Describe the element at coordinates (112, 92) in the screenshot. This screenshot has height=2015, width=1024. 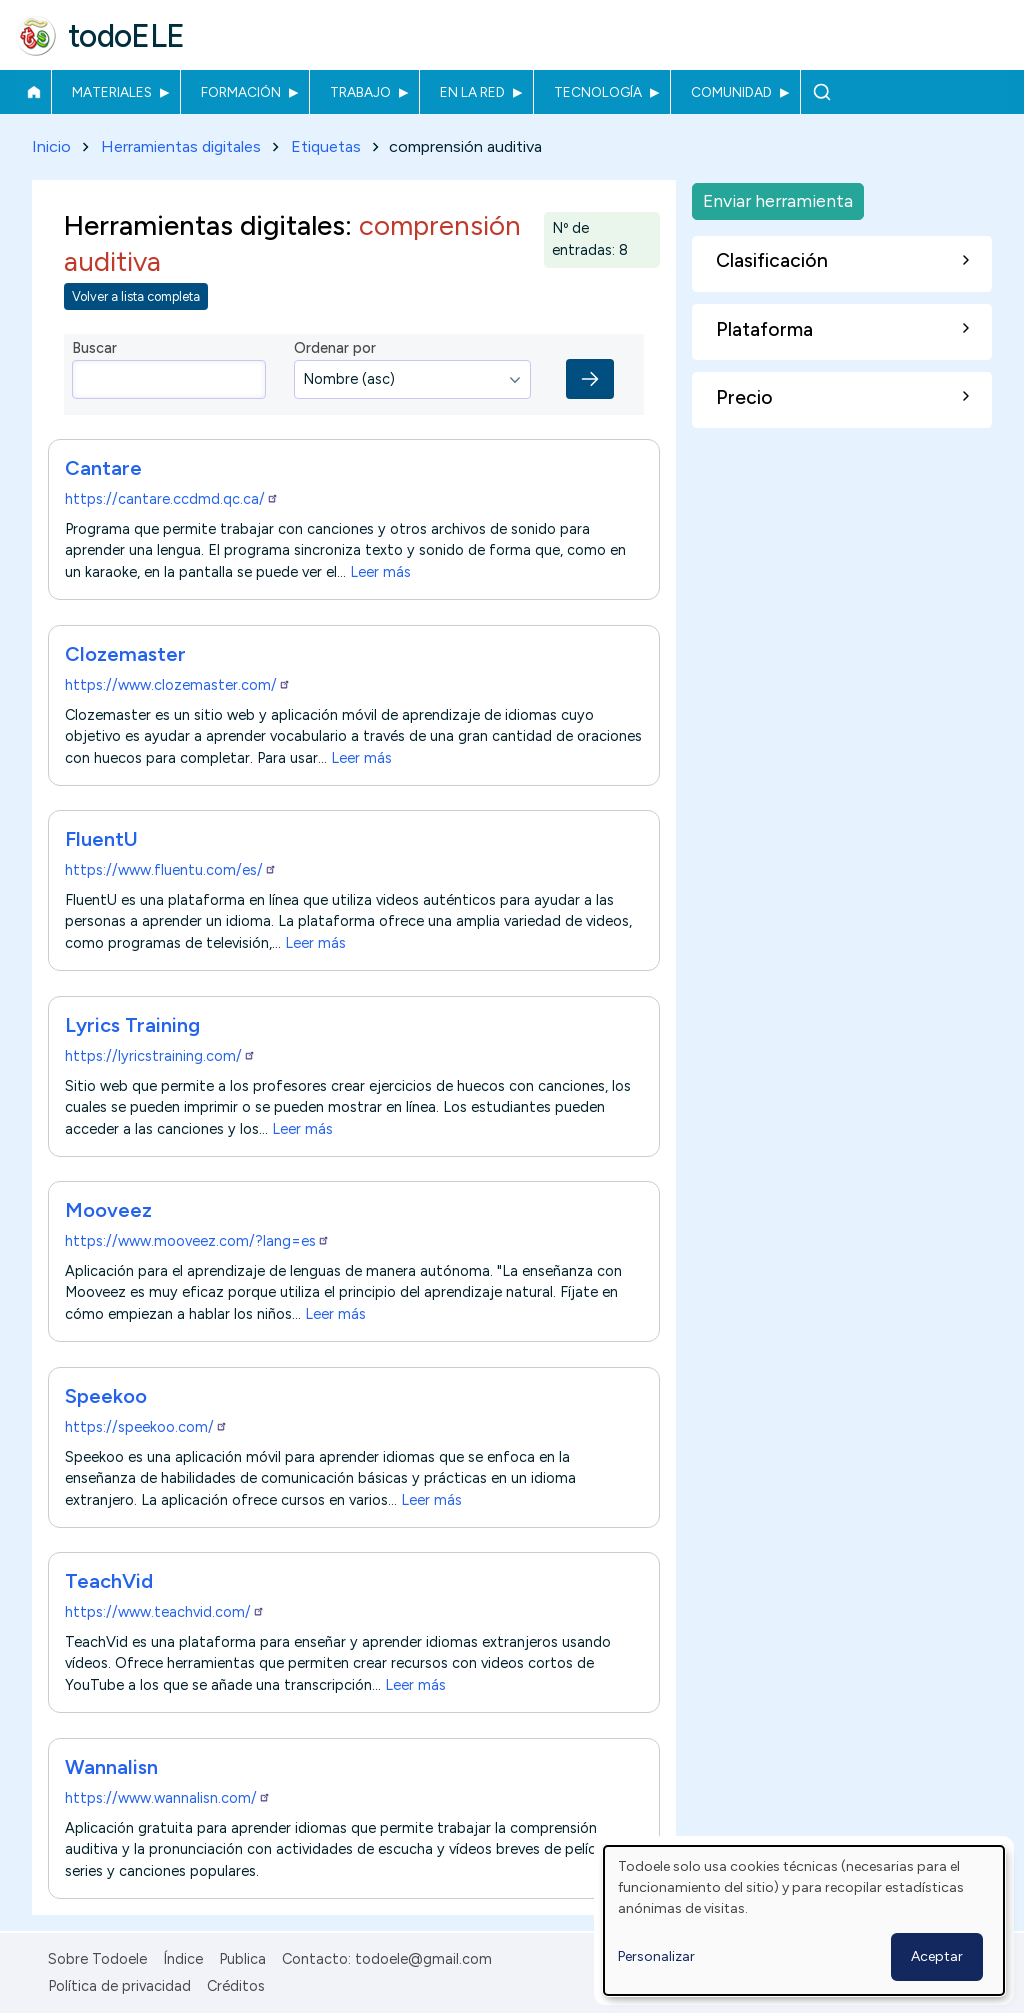
I see `Materiales` at that location.